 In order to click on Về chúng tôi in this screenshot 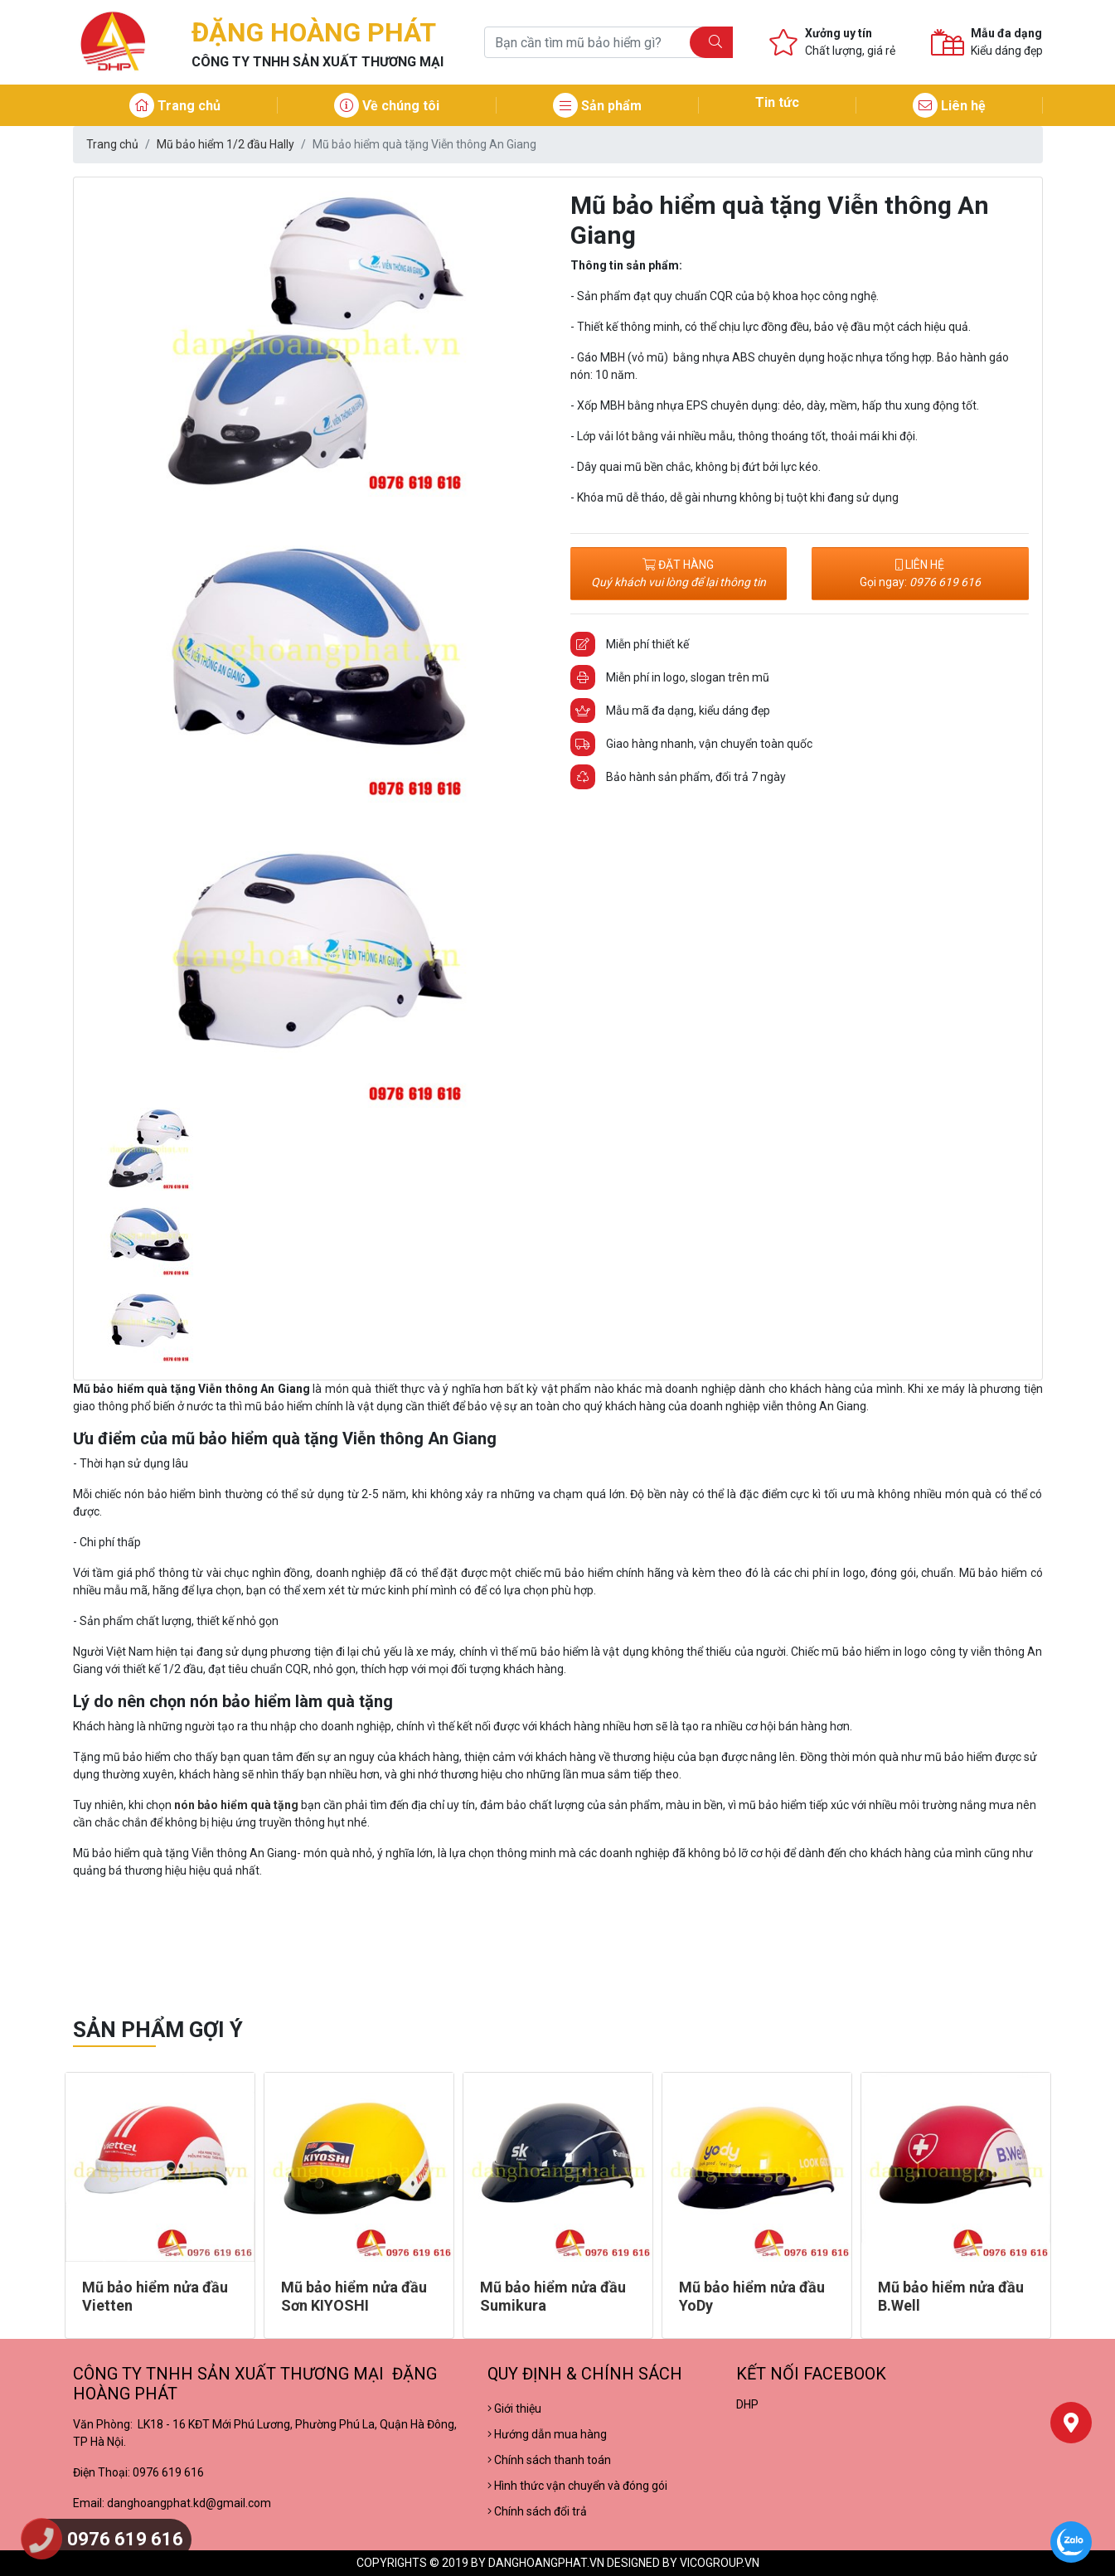, I will do `click(386, 106)`.